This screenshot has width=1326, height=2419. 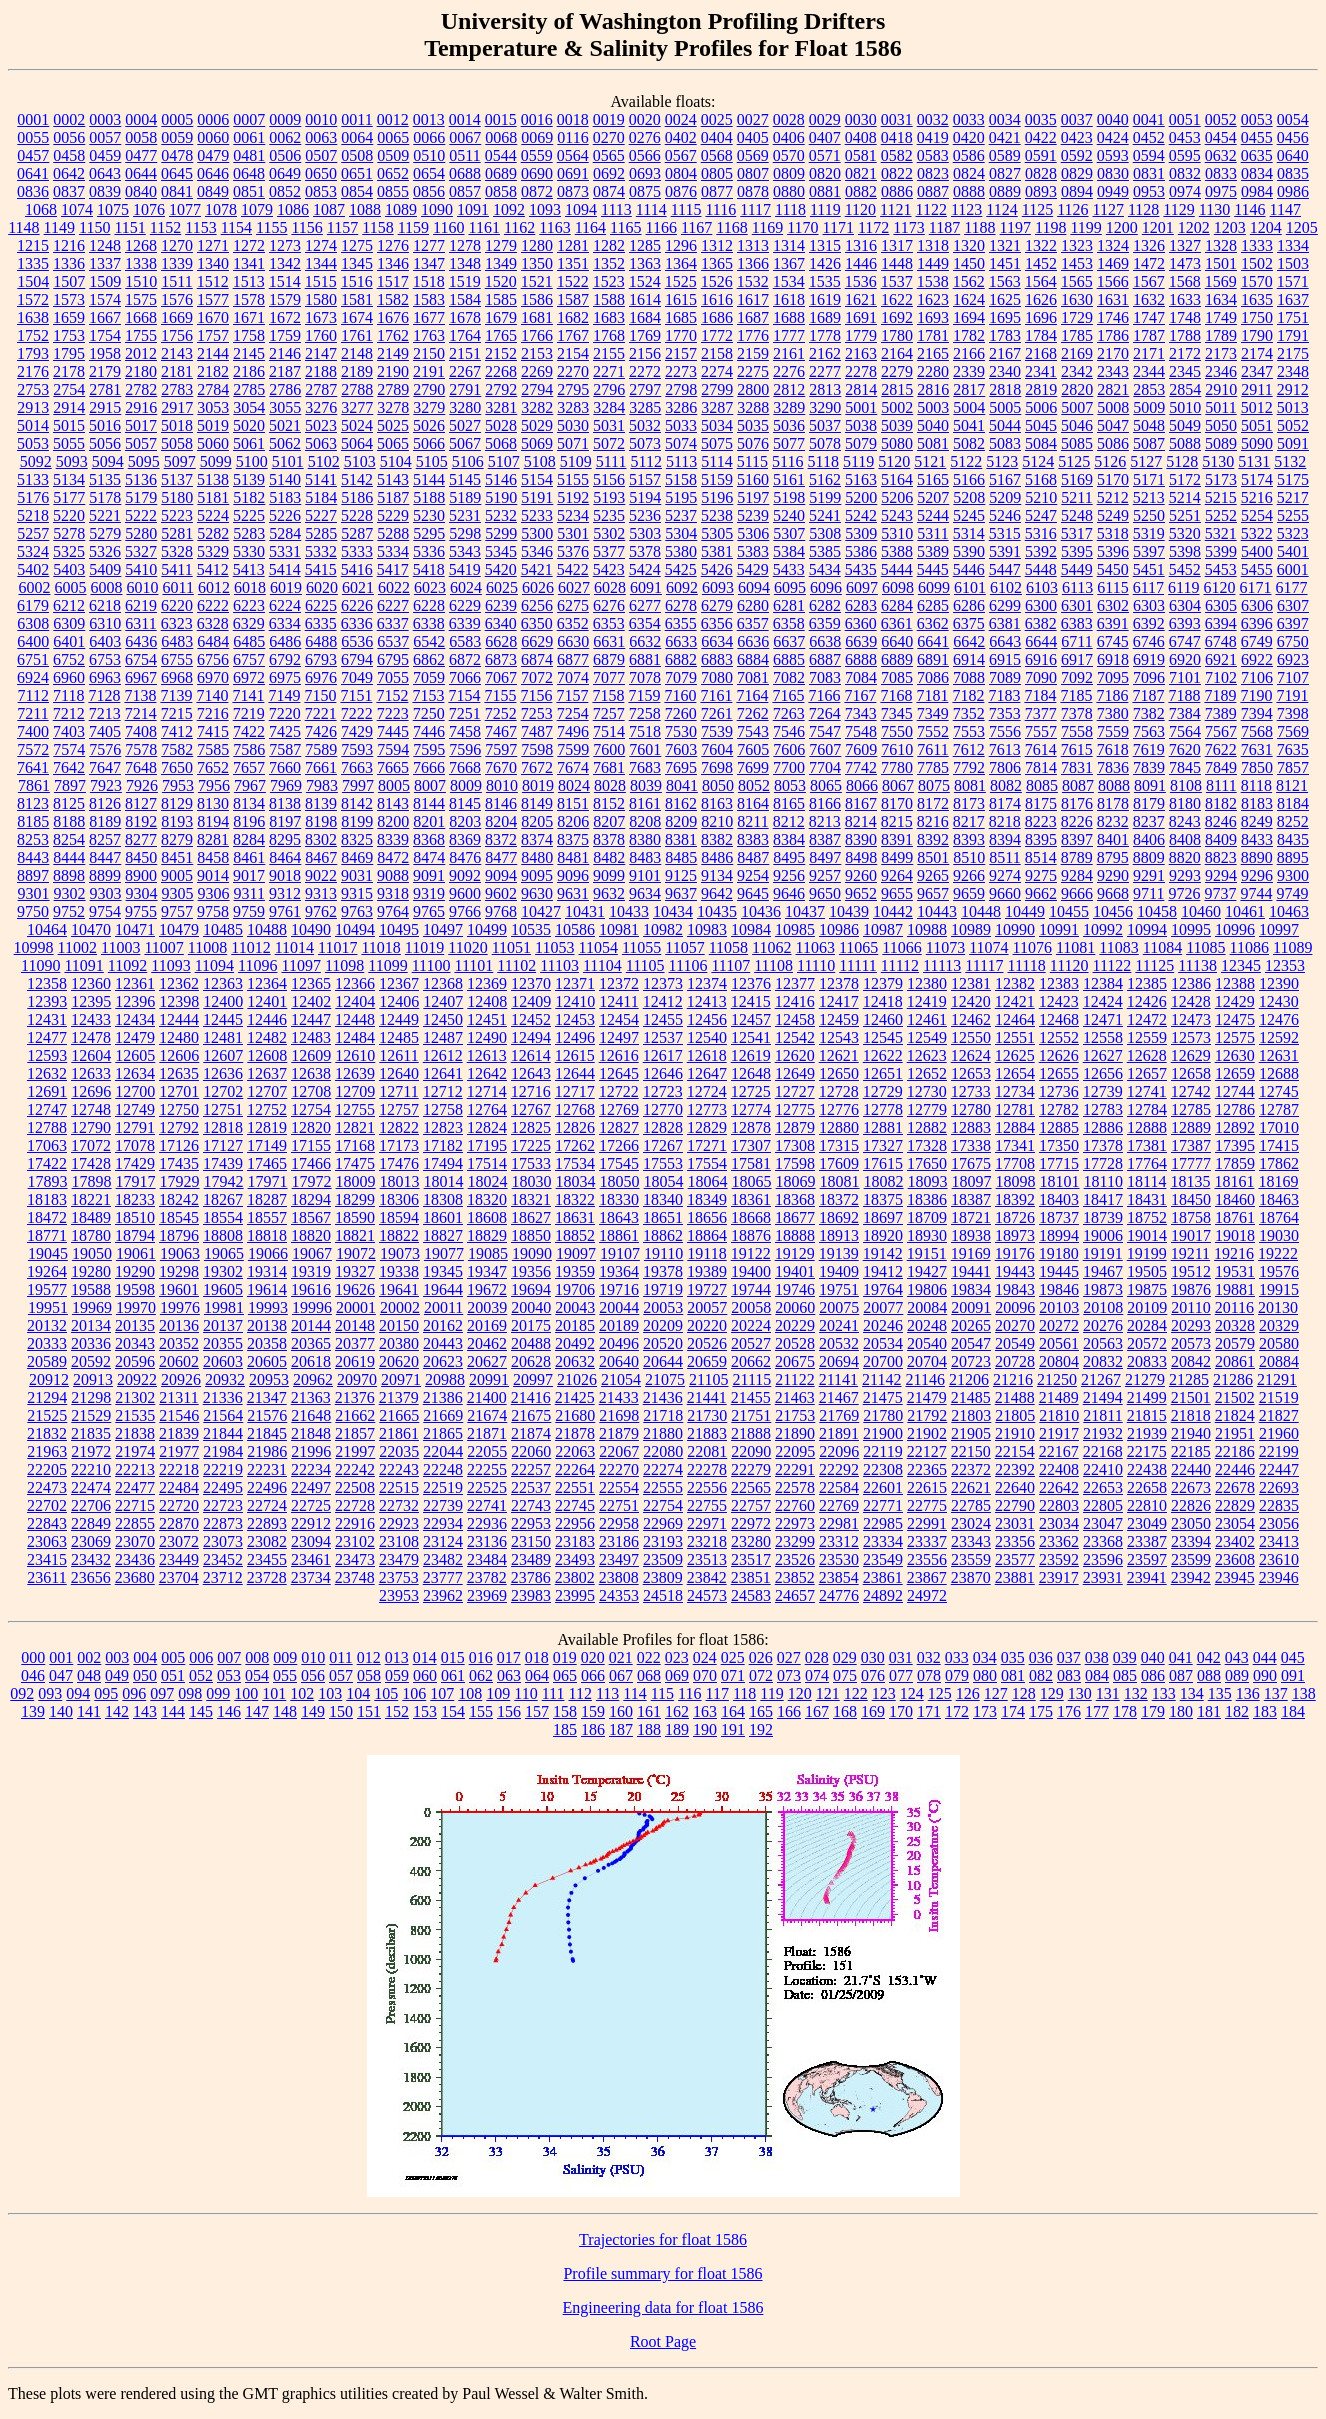 I want to click on 10427, so click(x=541, y=911).